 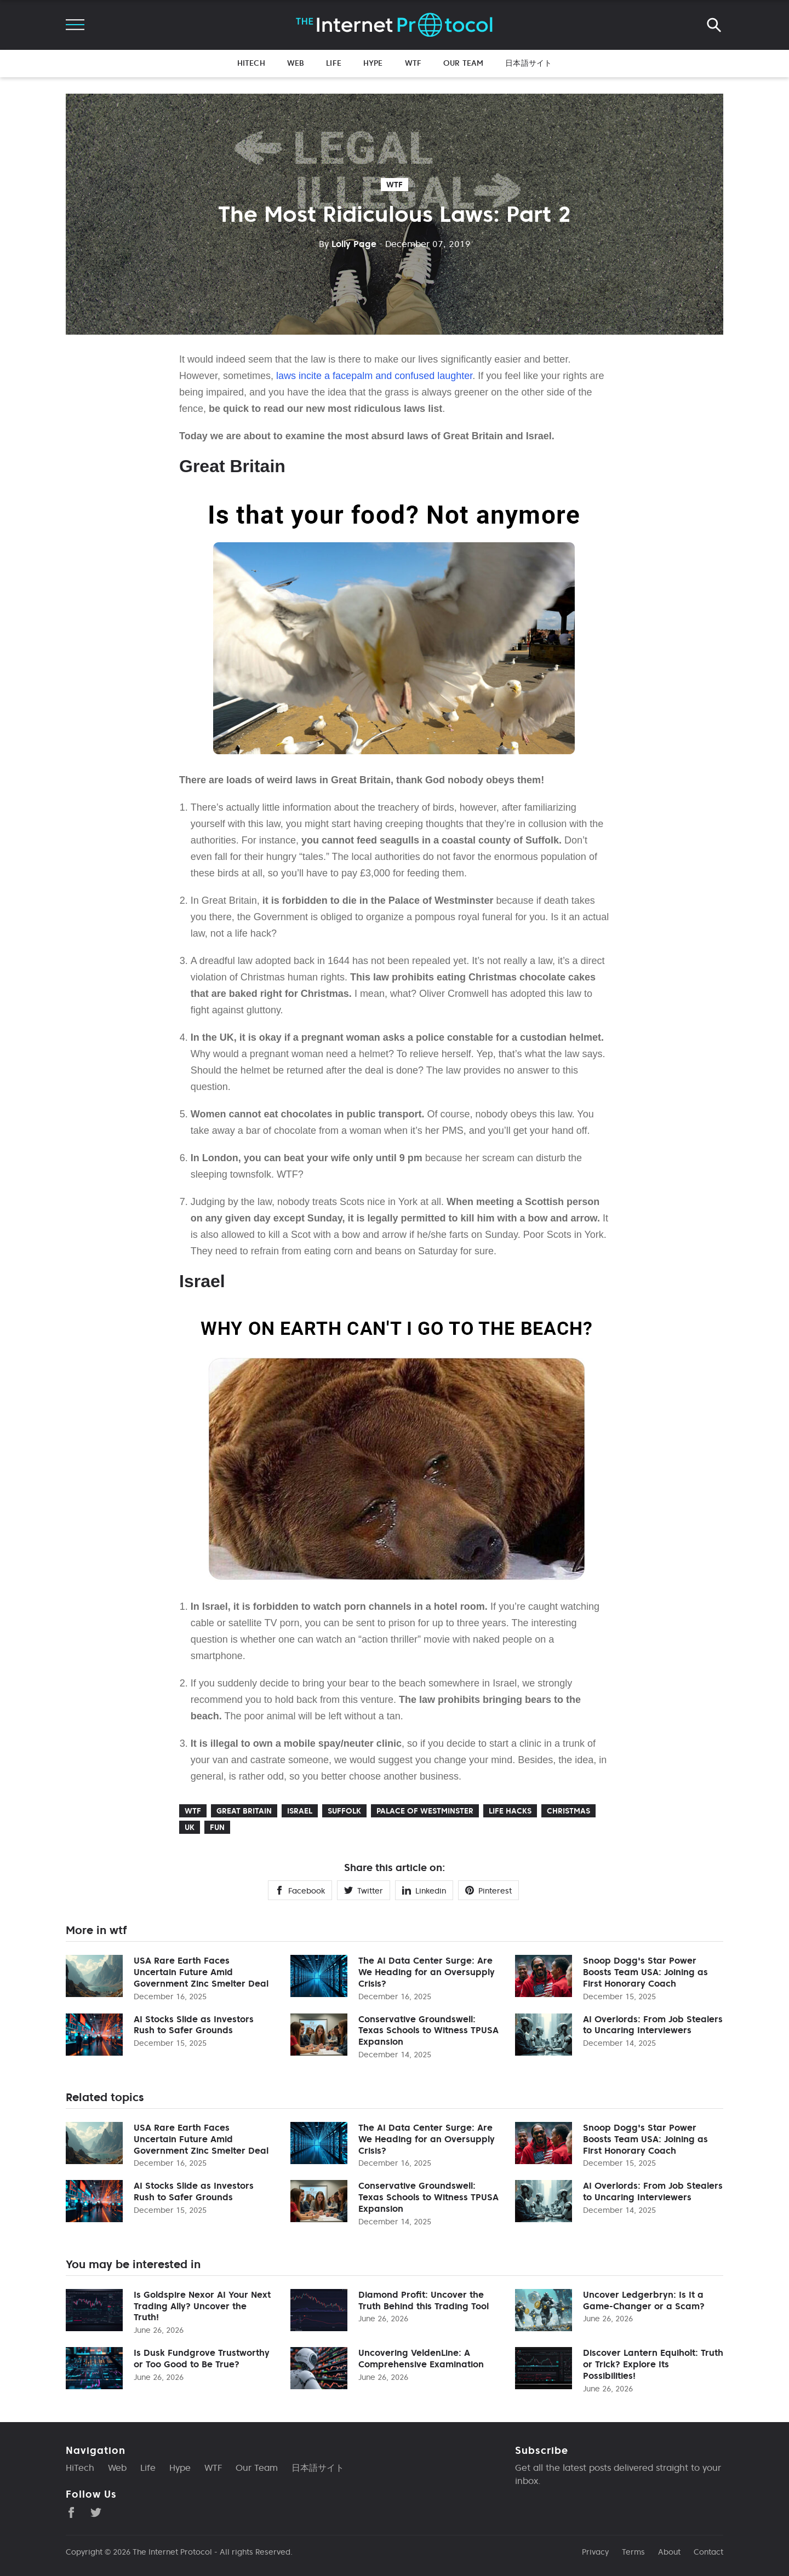 What do you see at coordinates (244, 1811) in the screenshot?
I see `Great Britain` at bounding box center [244, 1811].